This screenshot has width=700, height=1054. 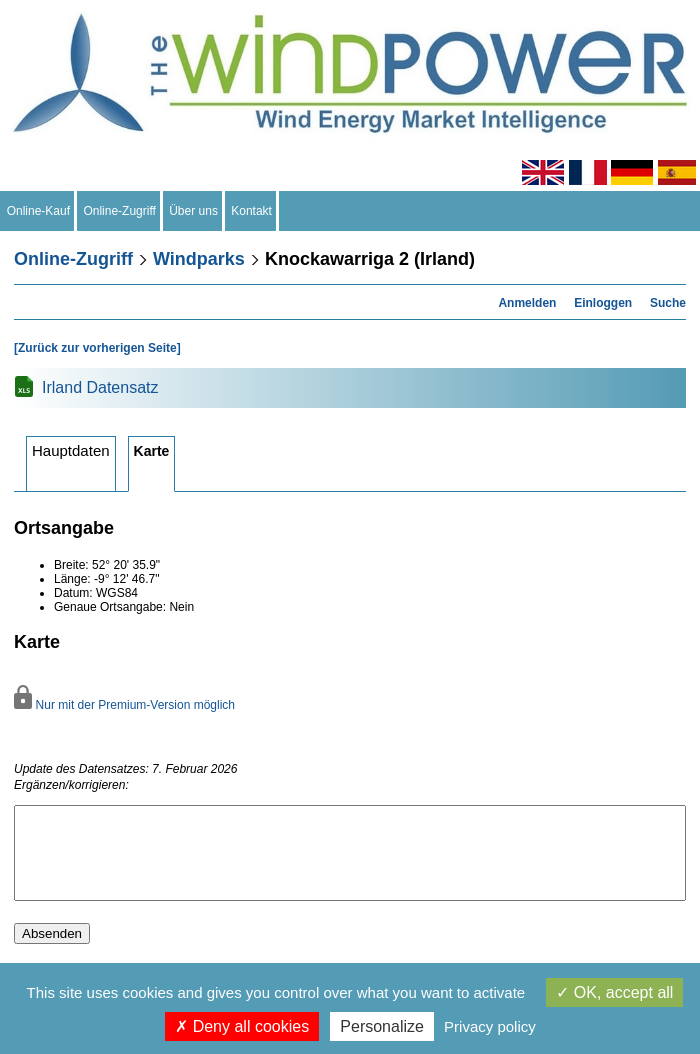 What do you see at coordinates (194, 211) in the screenshot?
I see `Über uns` at bounding box center [194, 211].